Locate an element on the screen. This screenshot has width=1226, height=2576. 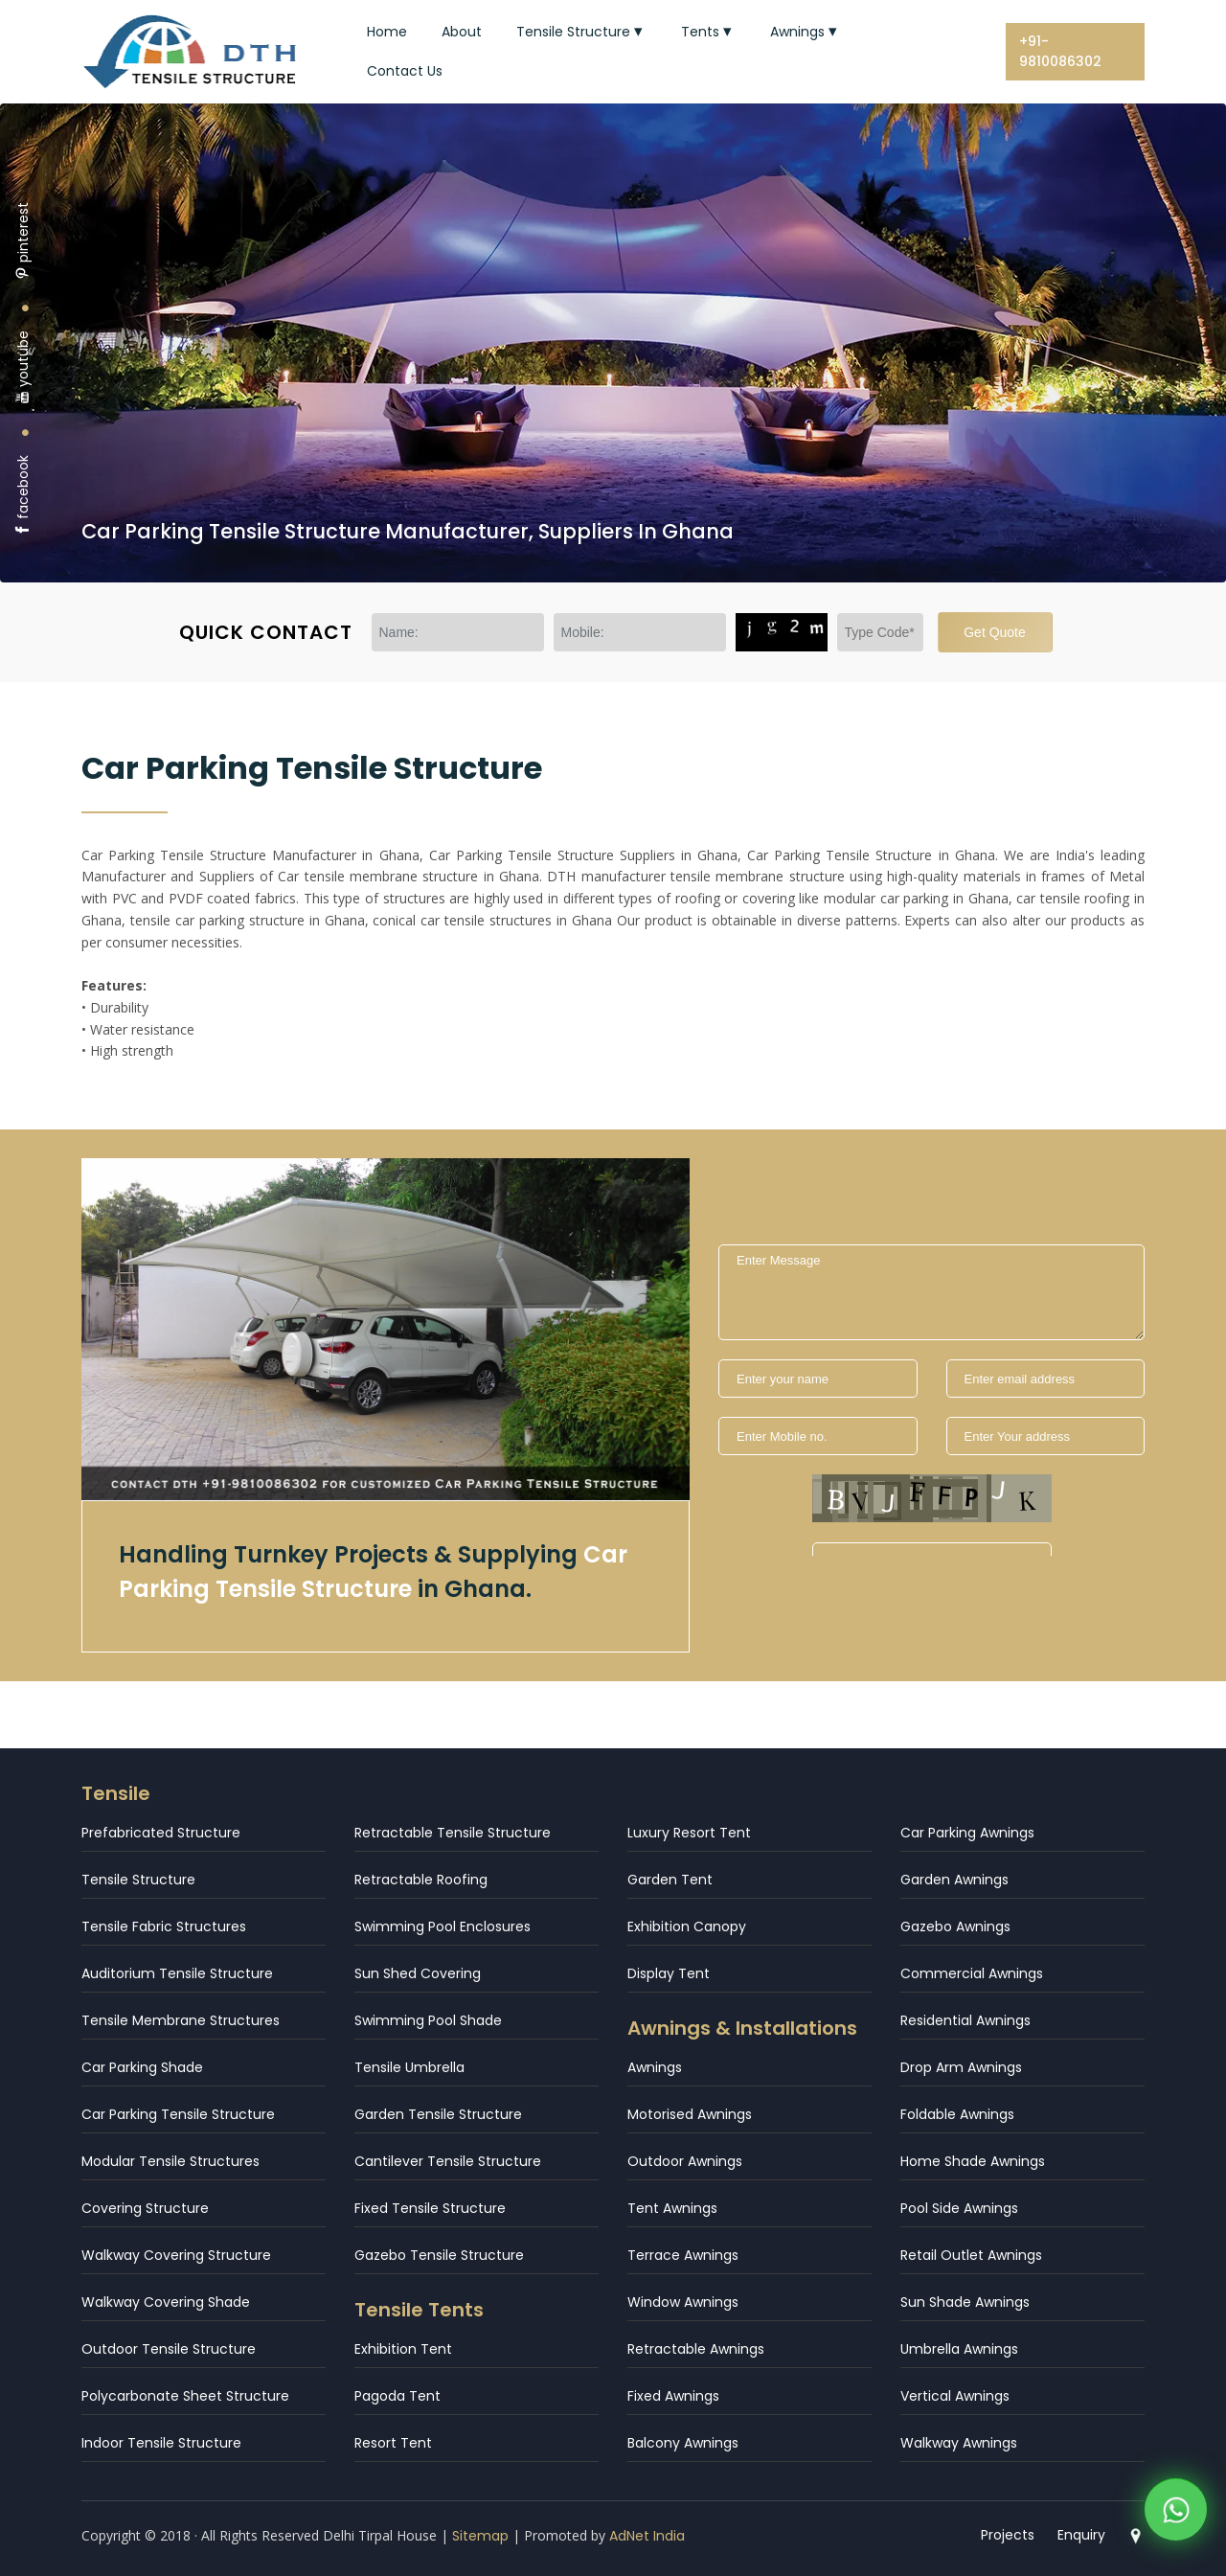
Walkway Awnings is located at coordinates (958, 2442).